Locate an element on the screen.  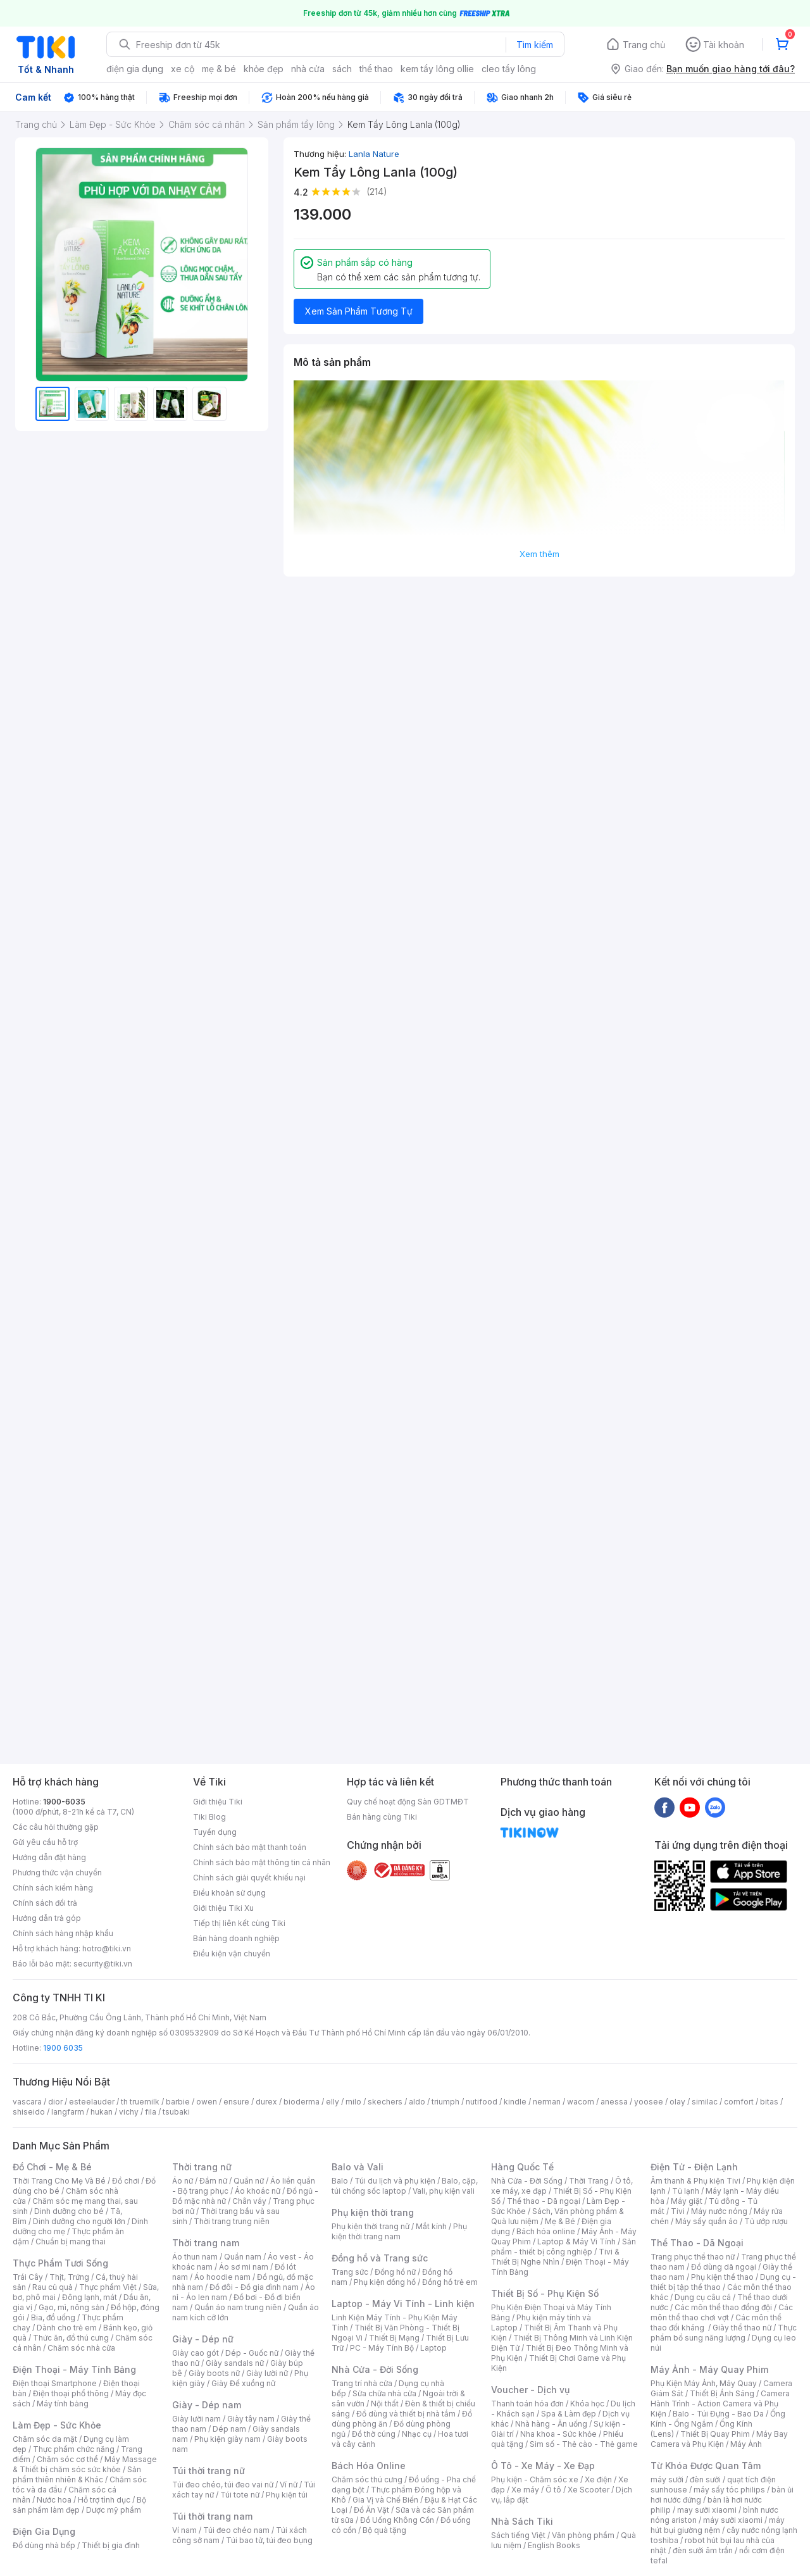
Tiki Blog is located at coordinates (209, 1817).